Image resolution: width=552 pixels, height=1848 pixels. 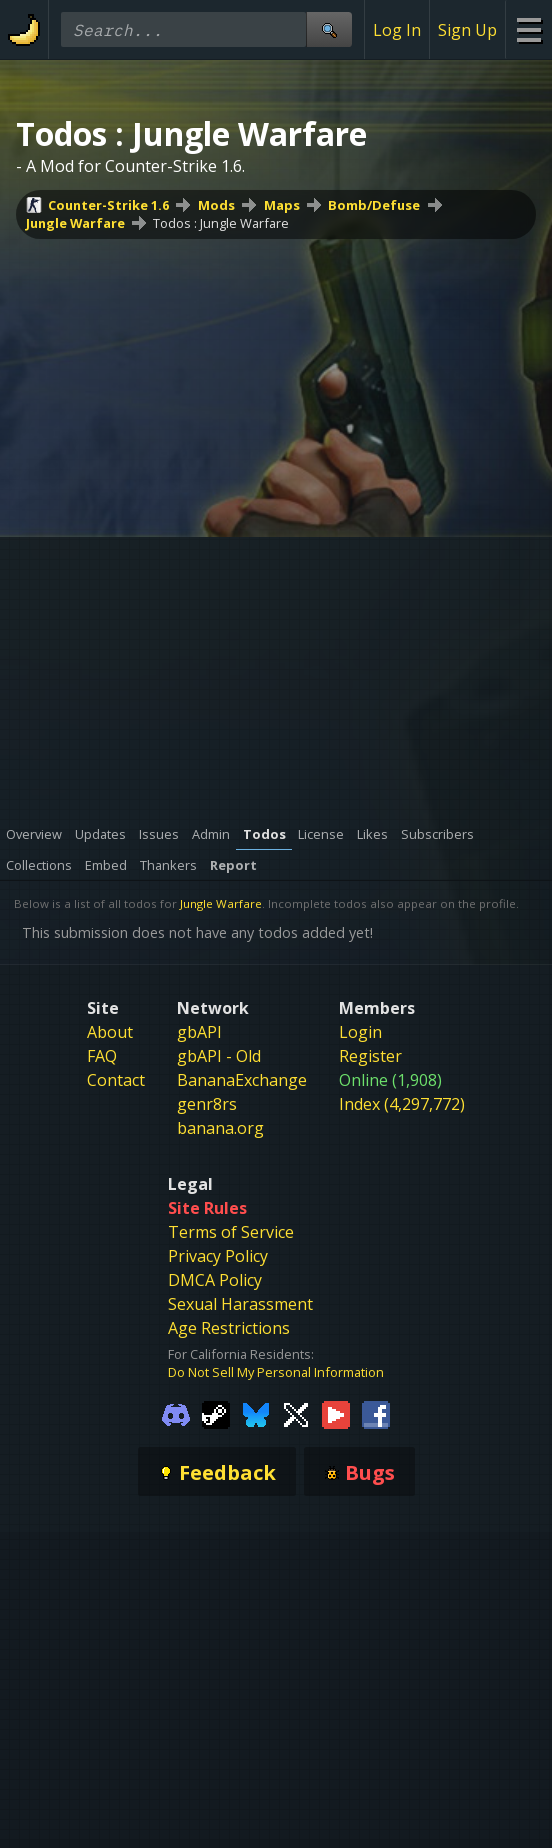 I want to click on Mods, so click(x=216, y=205).